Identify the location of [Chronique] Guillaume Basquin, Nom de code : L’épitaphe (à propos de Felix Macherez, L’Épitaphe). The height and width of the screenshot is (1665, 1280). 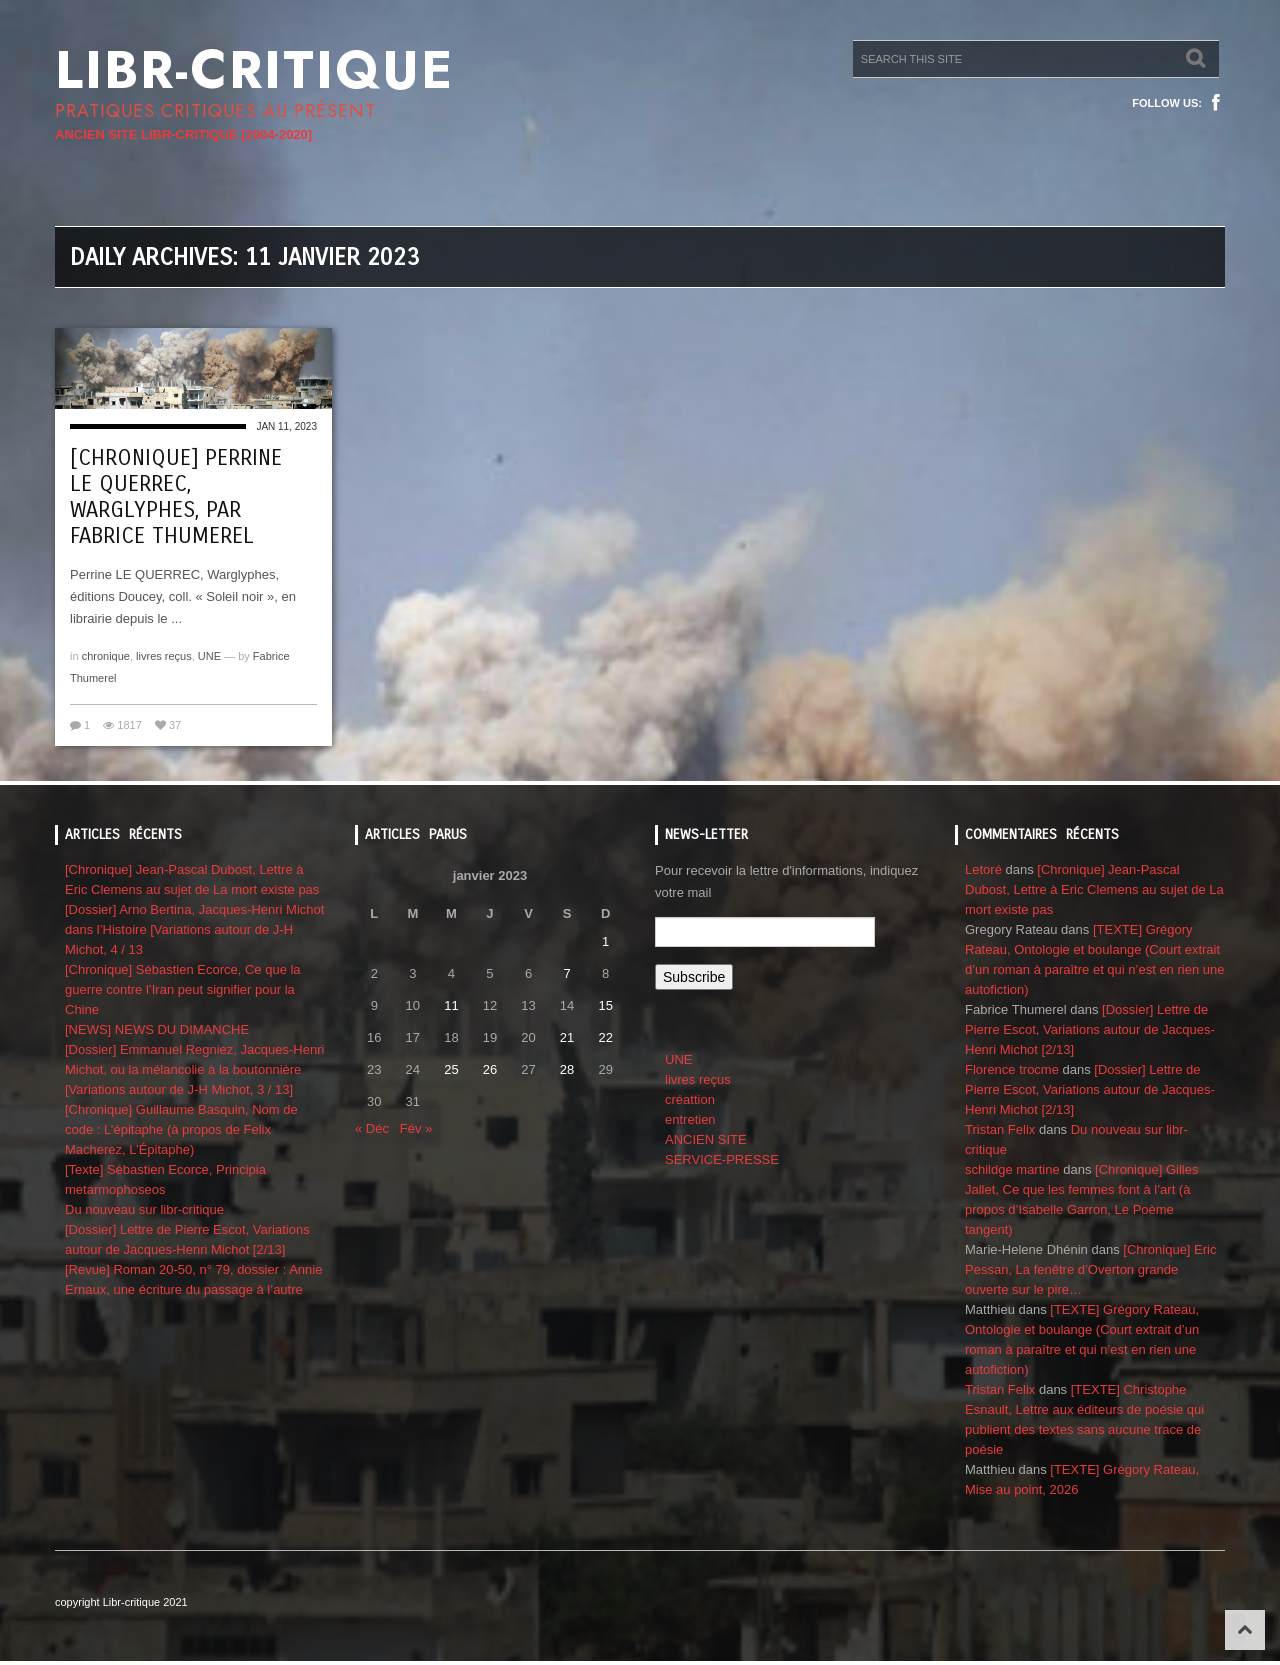
(181, 1129).